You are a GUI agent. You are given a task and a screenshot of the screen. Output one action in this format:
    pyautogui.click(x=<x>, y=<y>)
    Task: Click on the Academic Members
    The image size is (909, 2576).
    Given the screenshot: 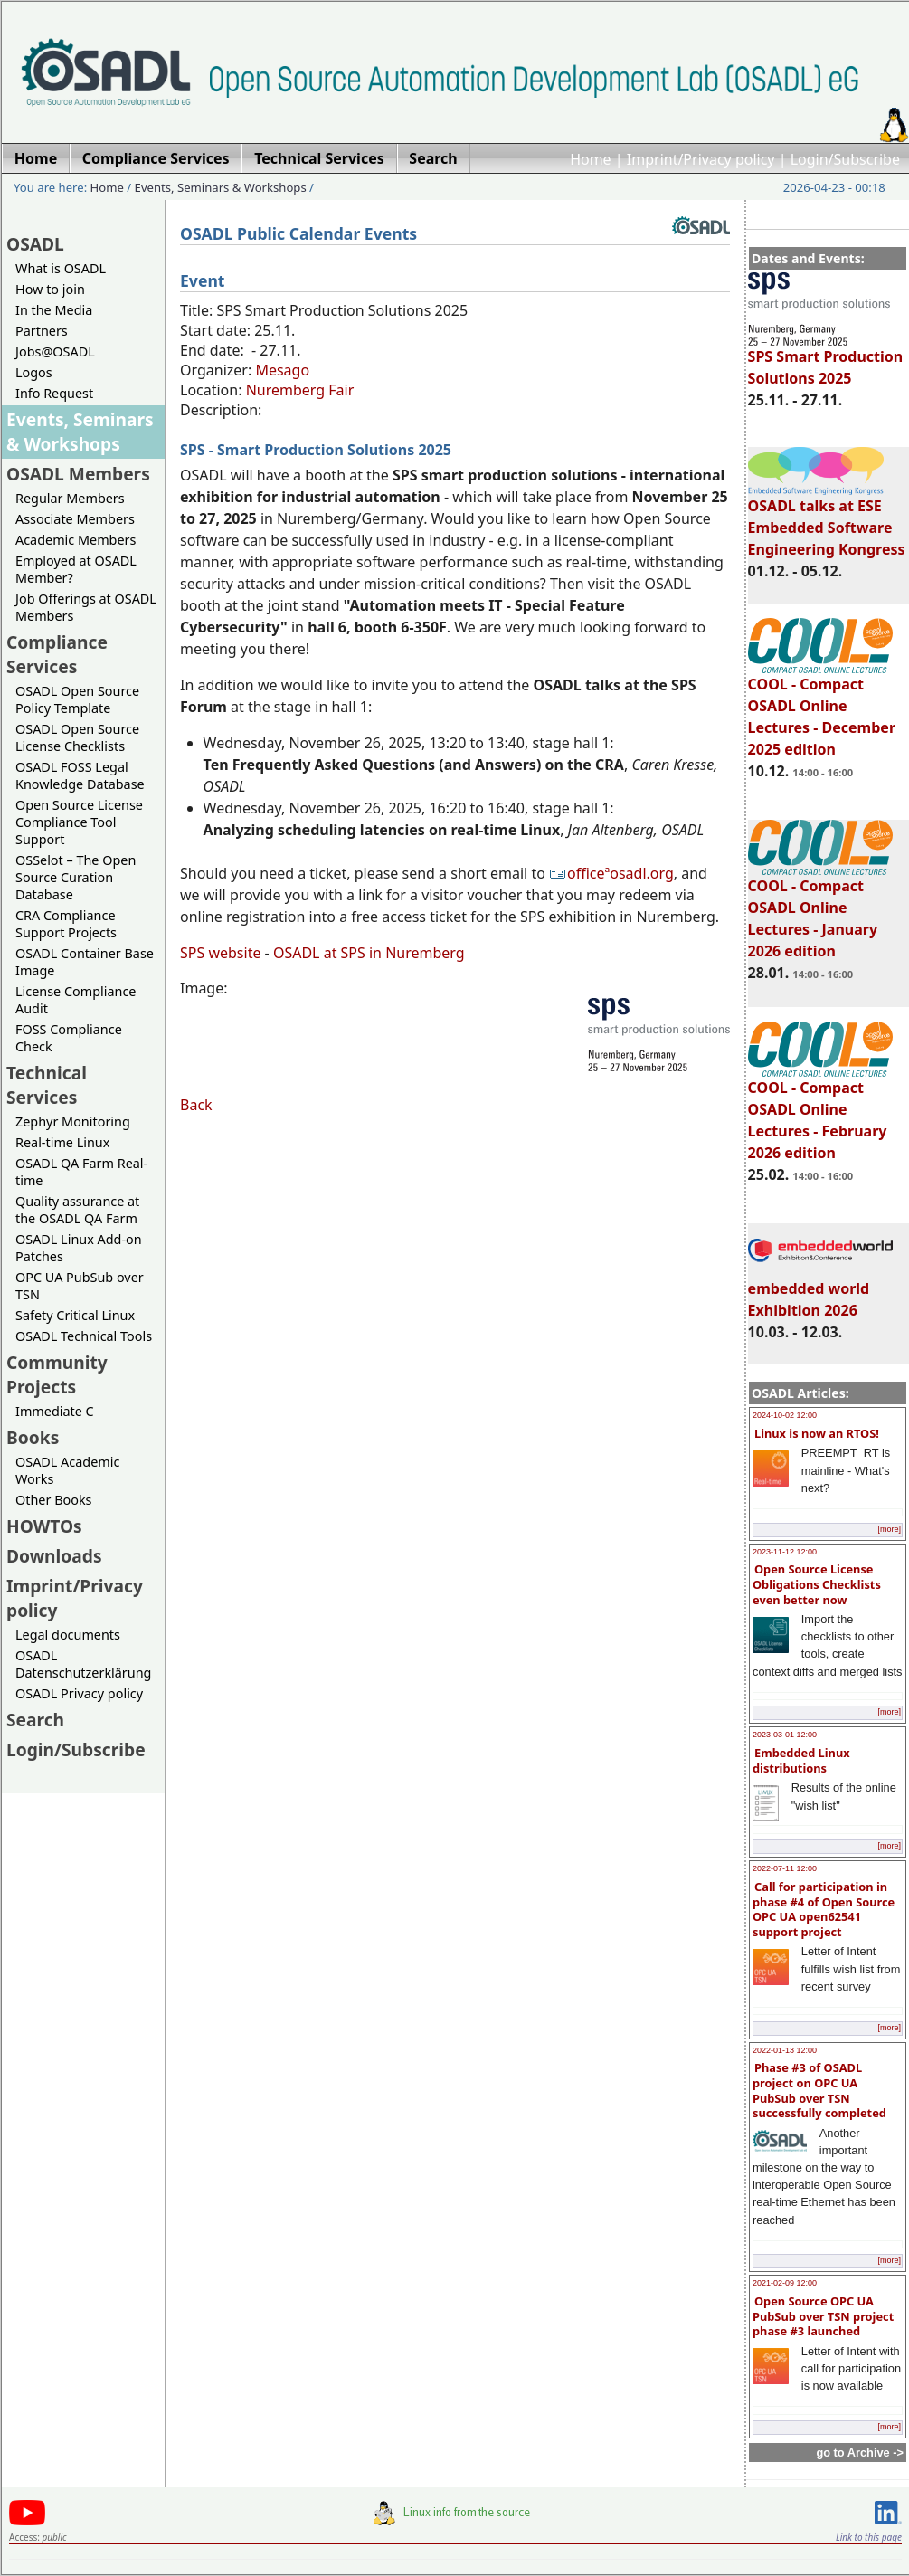 What is the action you would take?
    pyautogui.click(x=75, y=539)
    